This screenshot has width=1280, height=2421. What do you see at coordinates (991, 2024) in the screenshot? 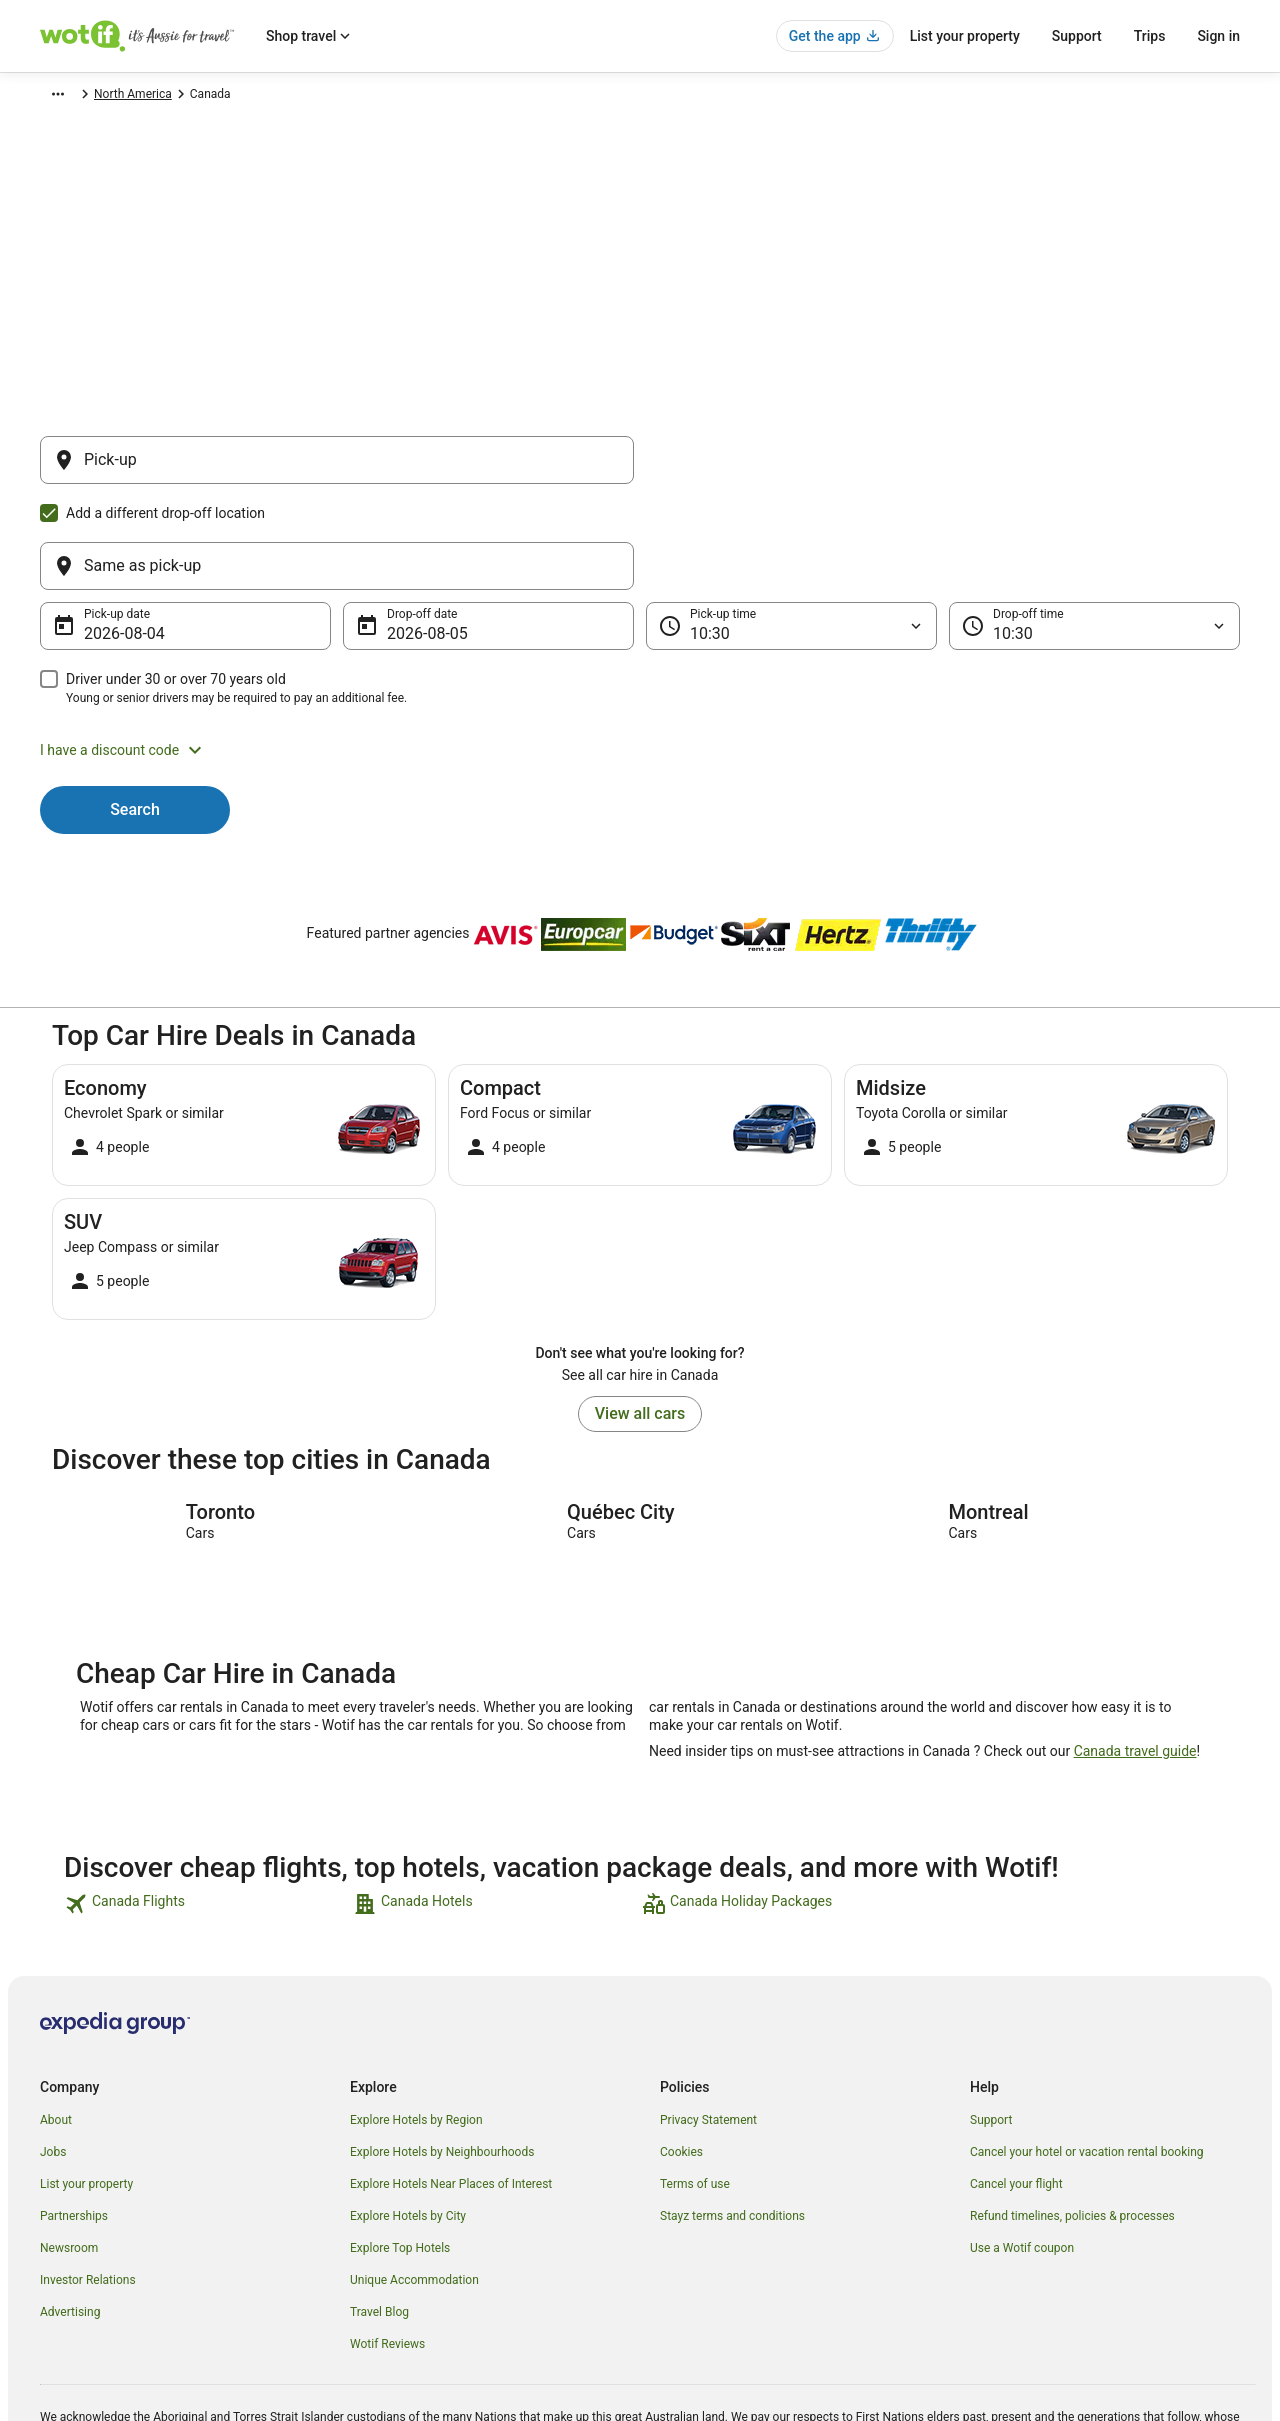
I see `Support [link]` at bounding box center [991, 2024].